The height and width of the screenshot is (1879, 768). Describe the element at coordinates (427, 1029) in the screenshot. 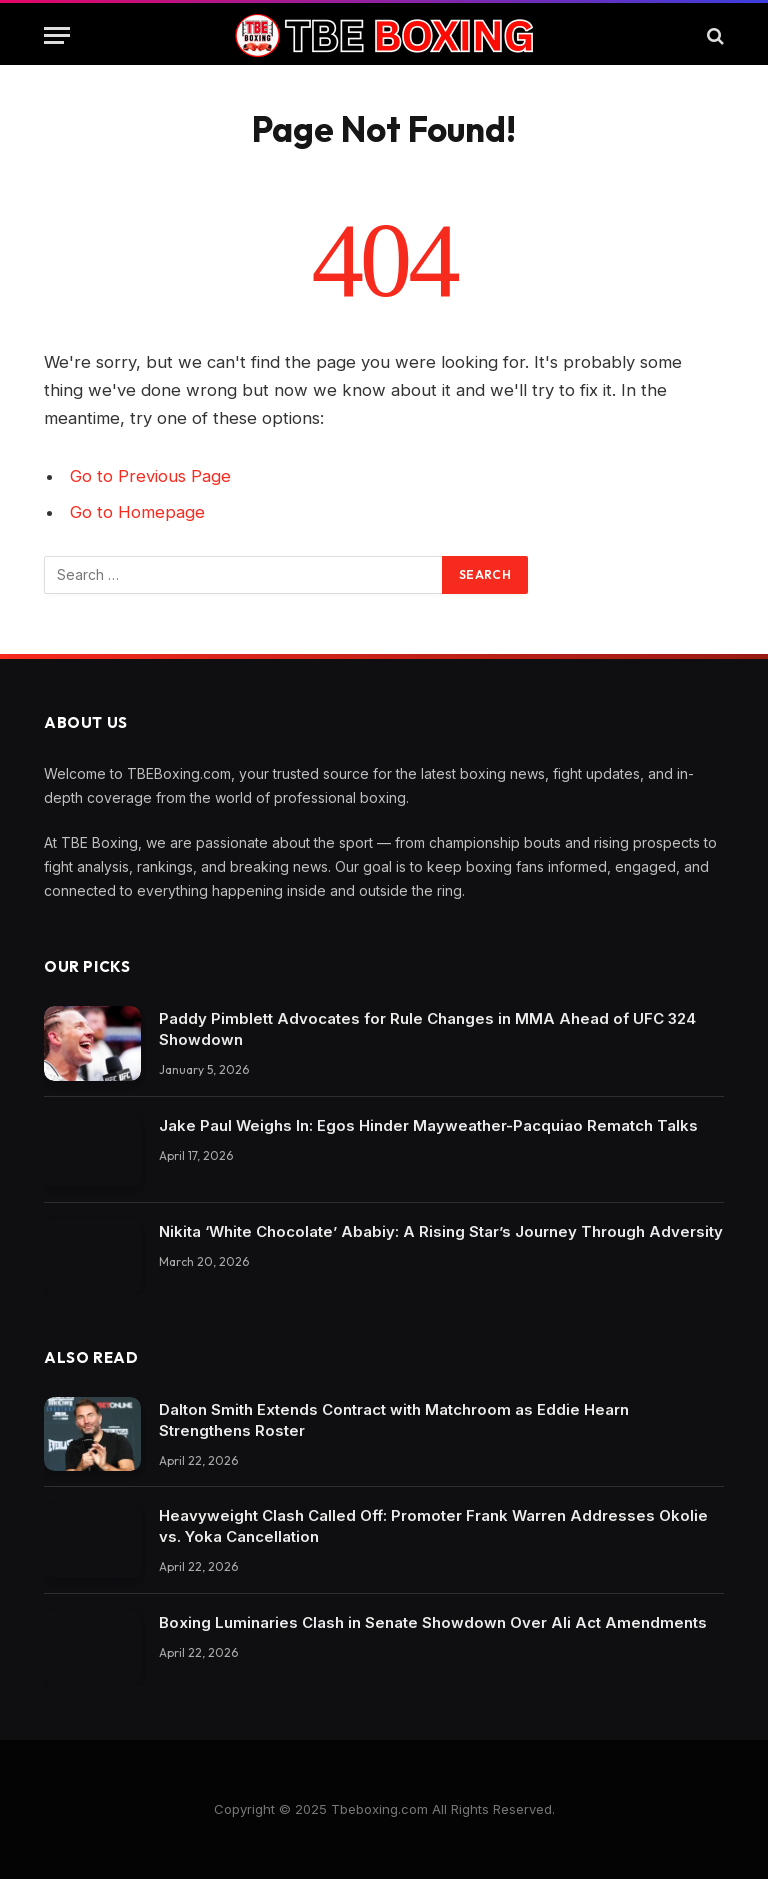

I see `Paddy Pimblett Advocates for Rule Changes in MMA Ahead of UFC 324 Showdown` at that location.